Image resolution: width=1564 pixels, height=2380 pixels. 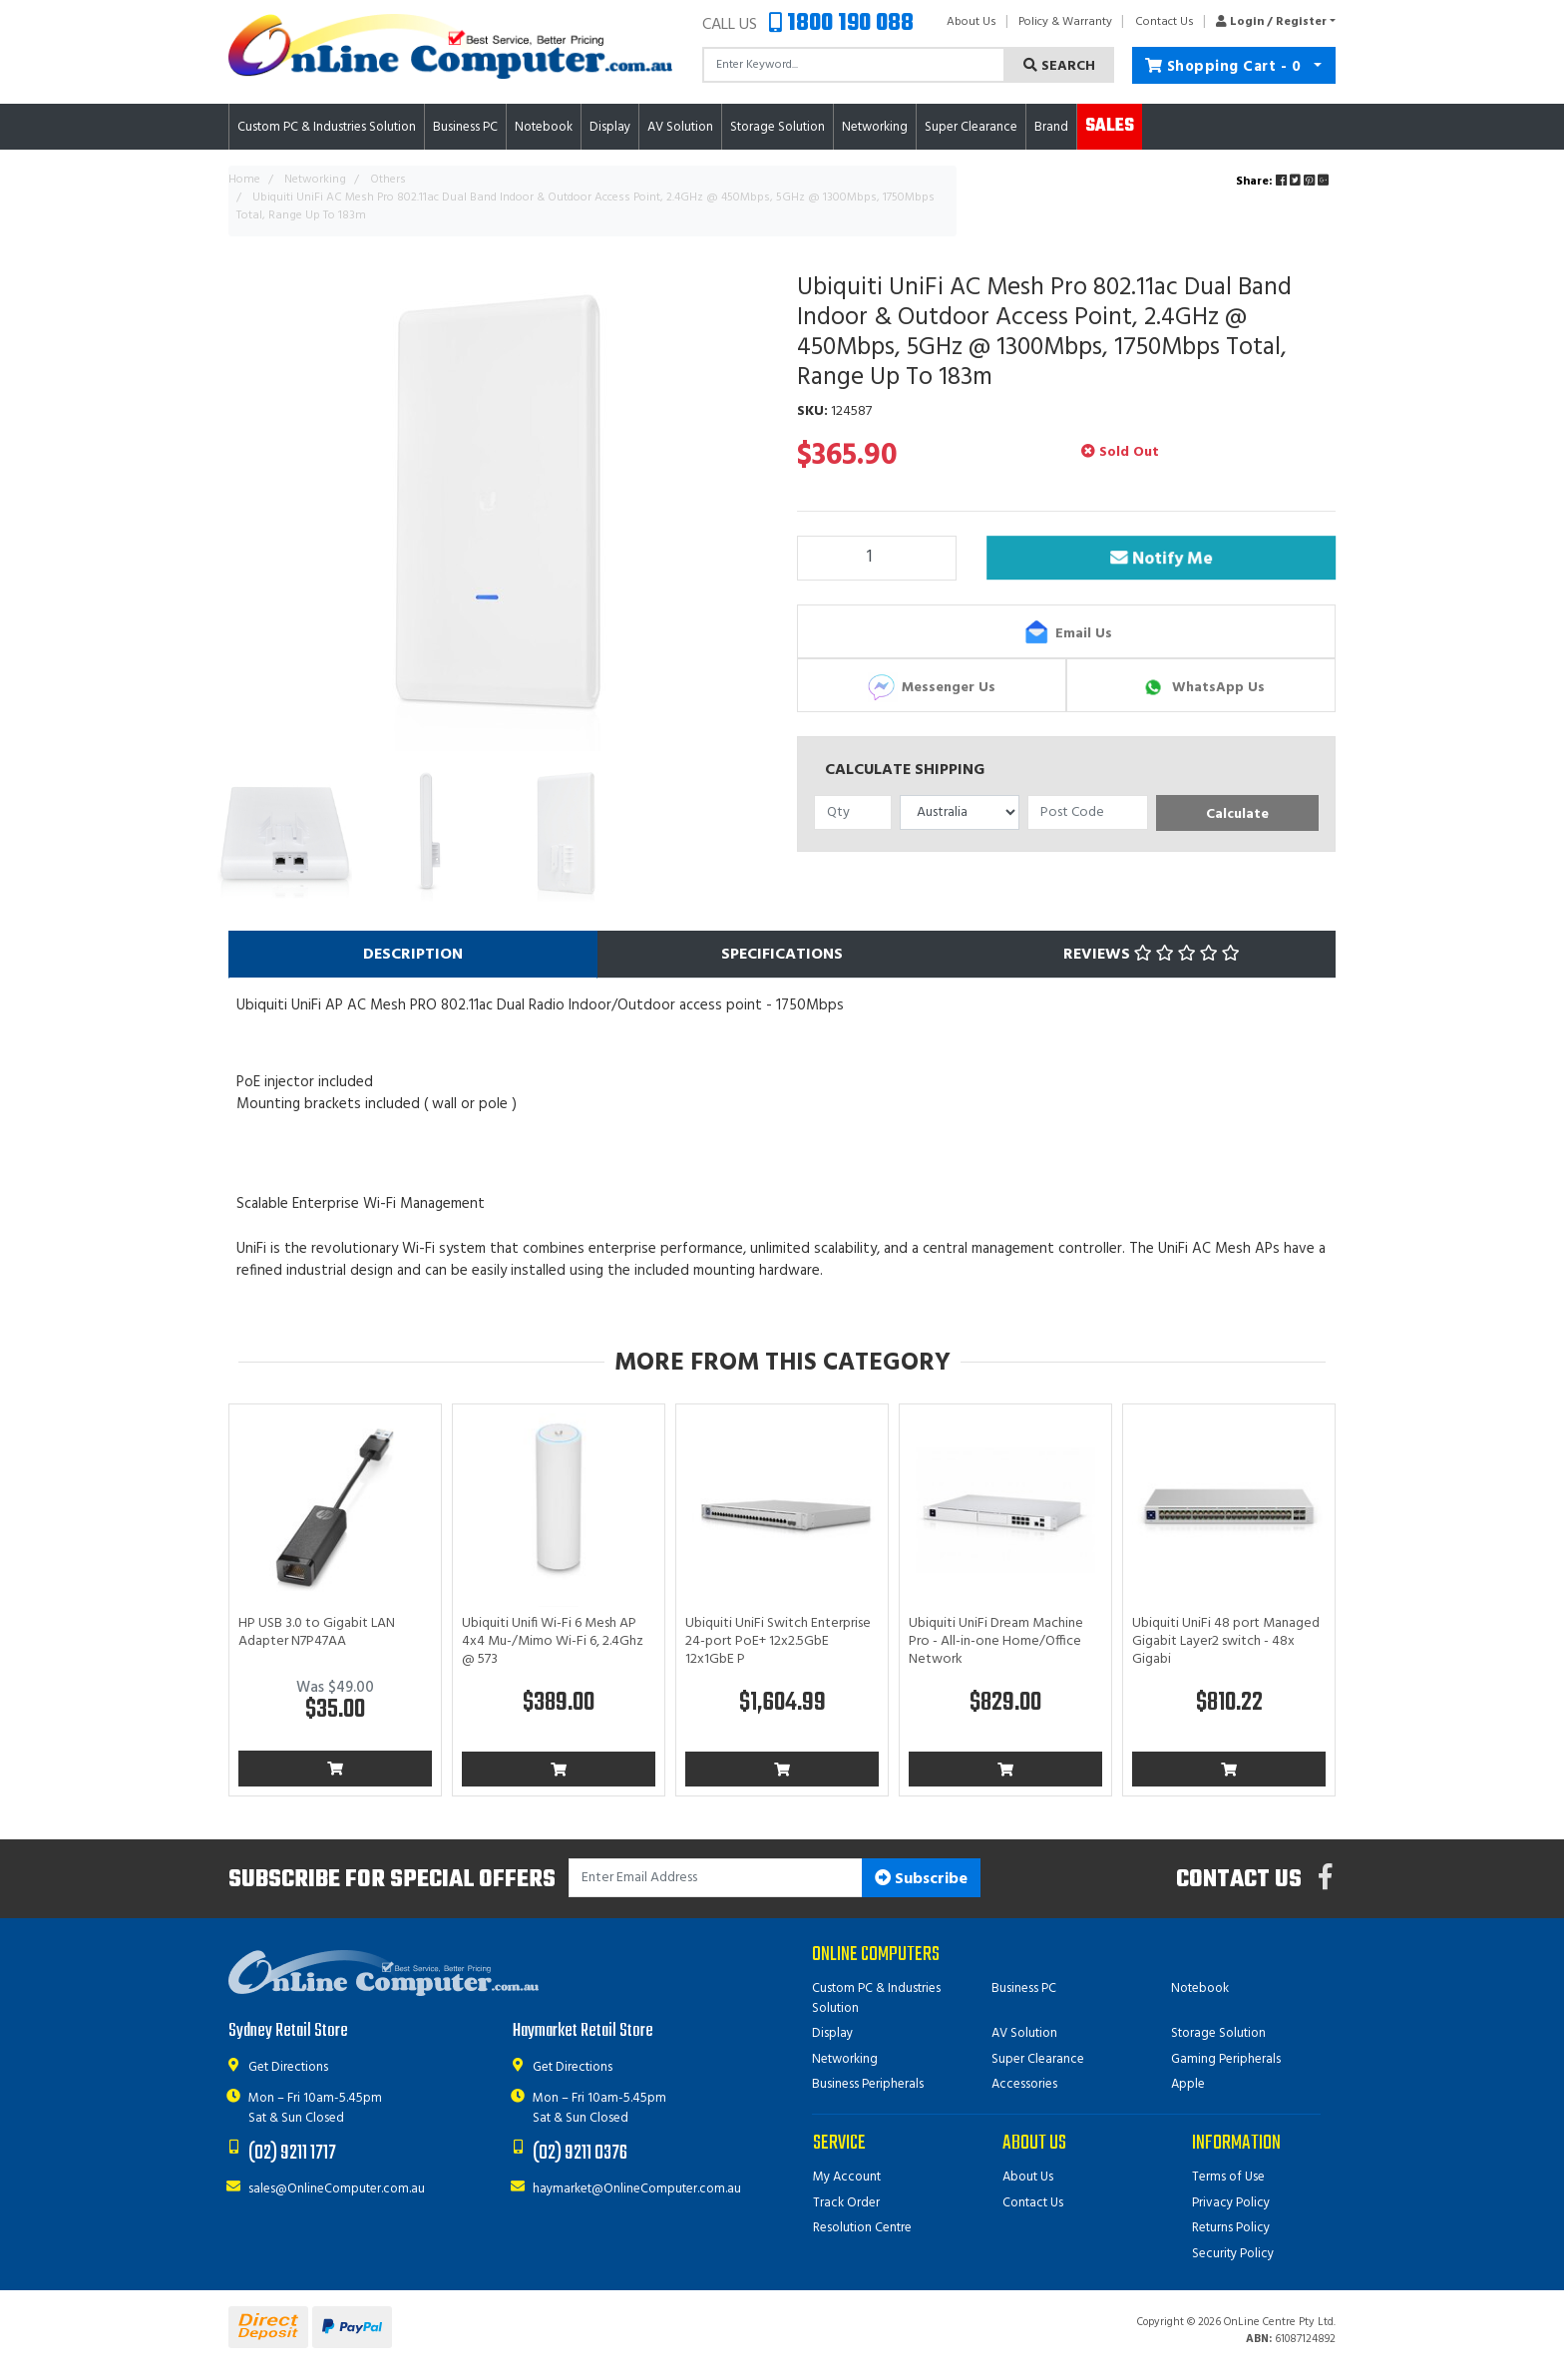 I want to click on Super Clearance, so click(x=971, y=127).